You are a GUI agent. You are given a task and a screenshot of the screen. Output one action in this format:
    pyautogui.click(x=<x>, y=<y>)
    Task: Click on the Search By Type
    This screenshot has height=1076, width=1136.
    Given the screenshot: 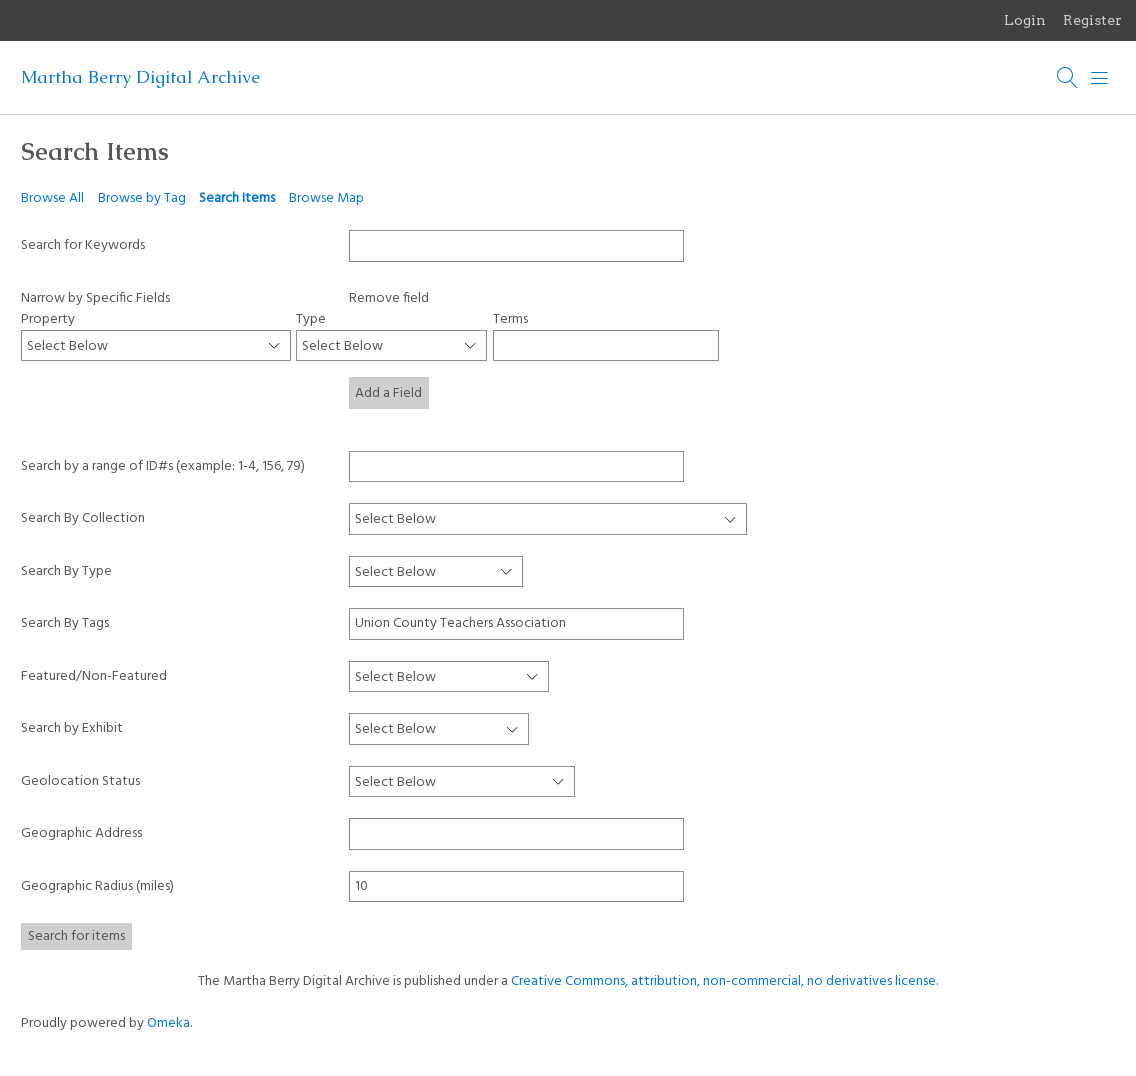 What is the action you would take?
    pyautogui.click(x=66, y=571)
    